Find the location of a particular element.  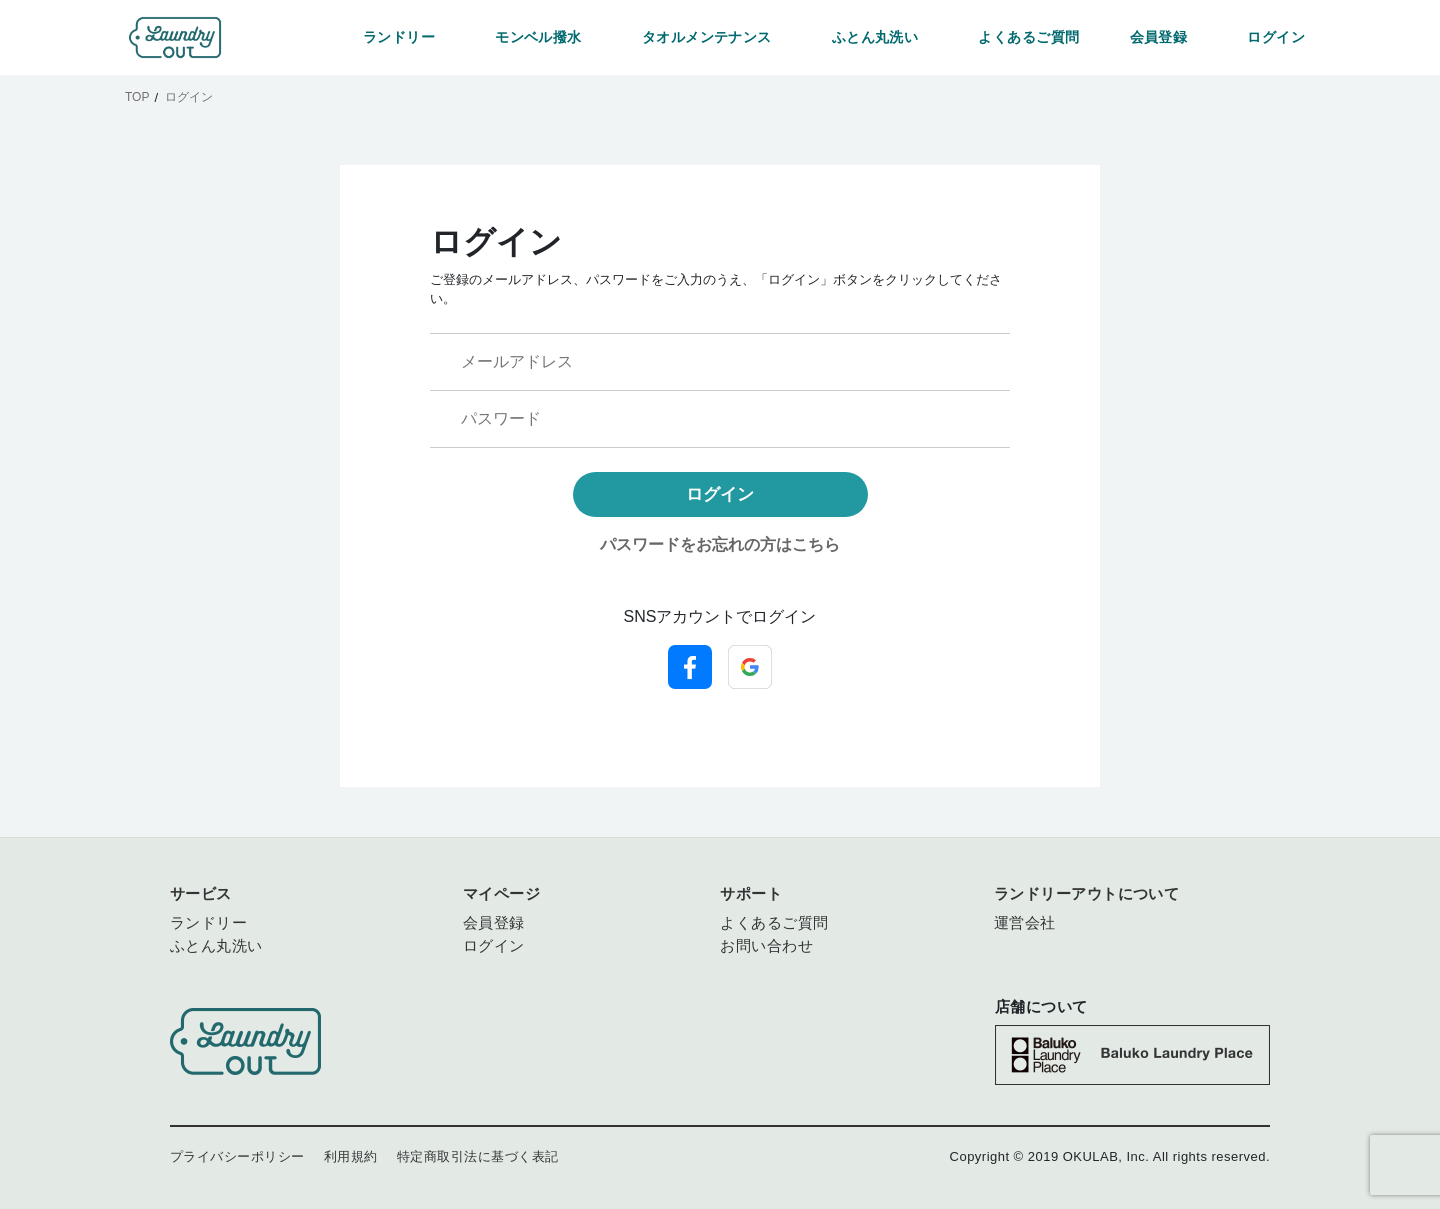

ランドリー is located at coordinates (399, 37).